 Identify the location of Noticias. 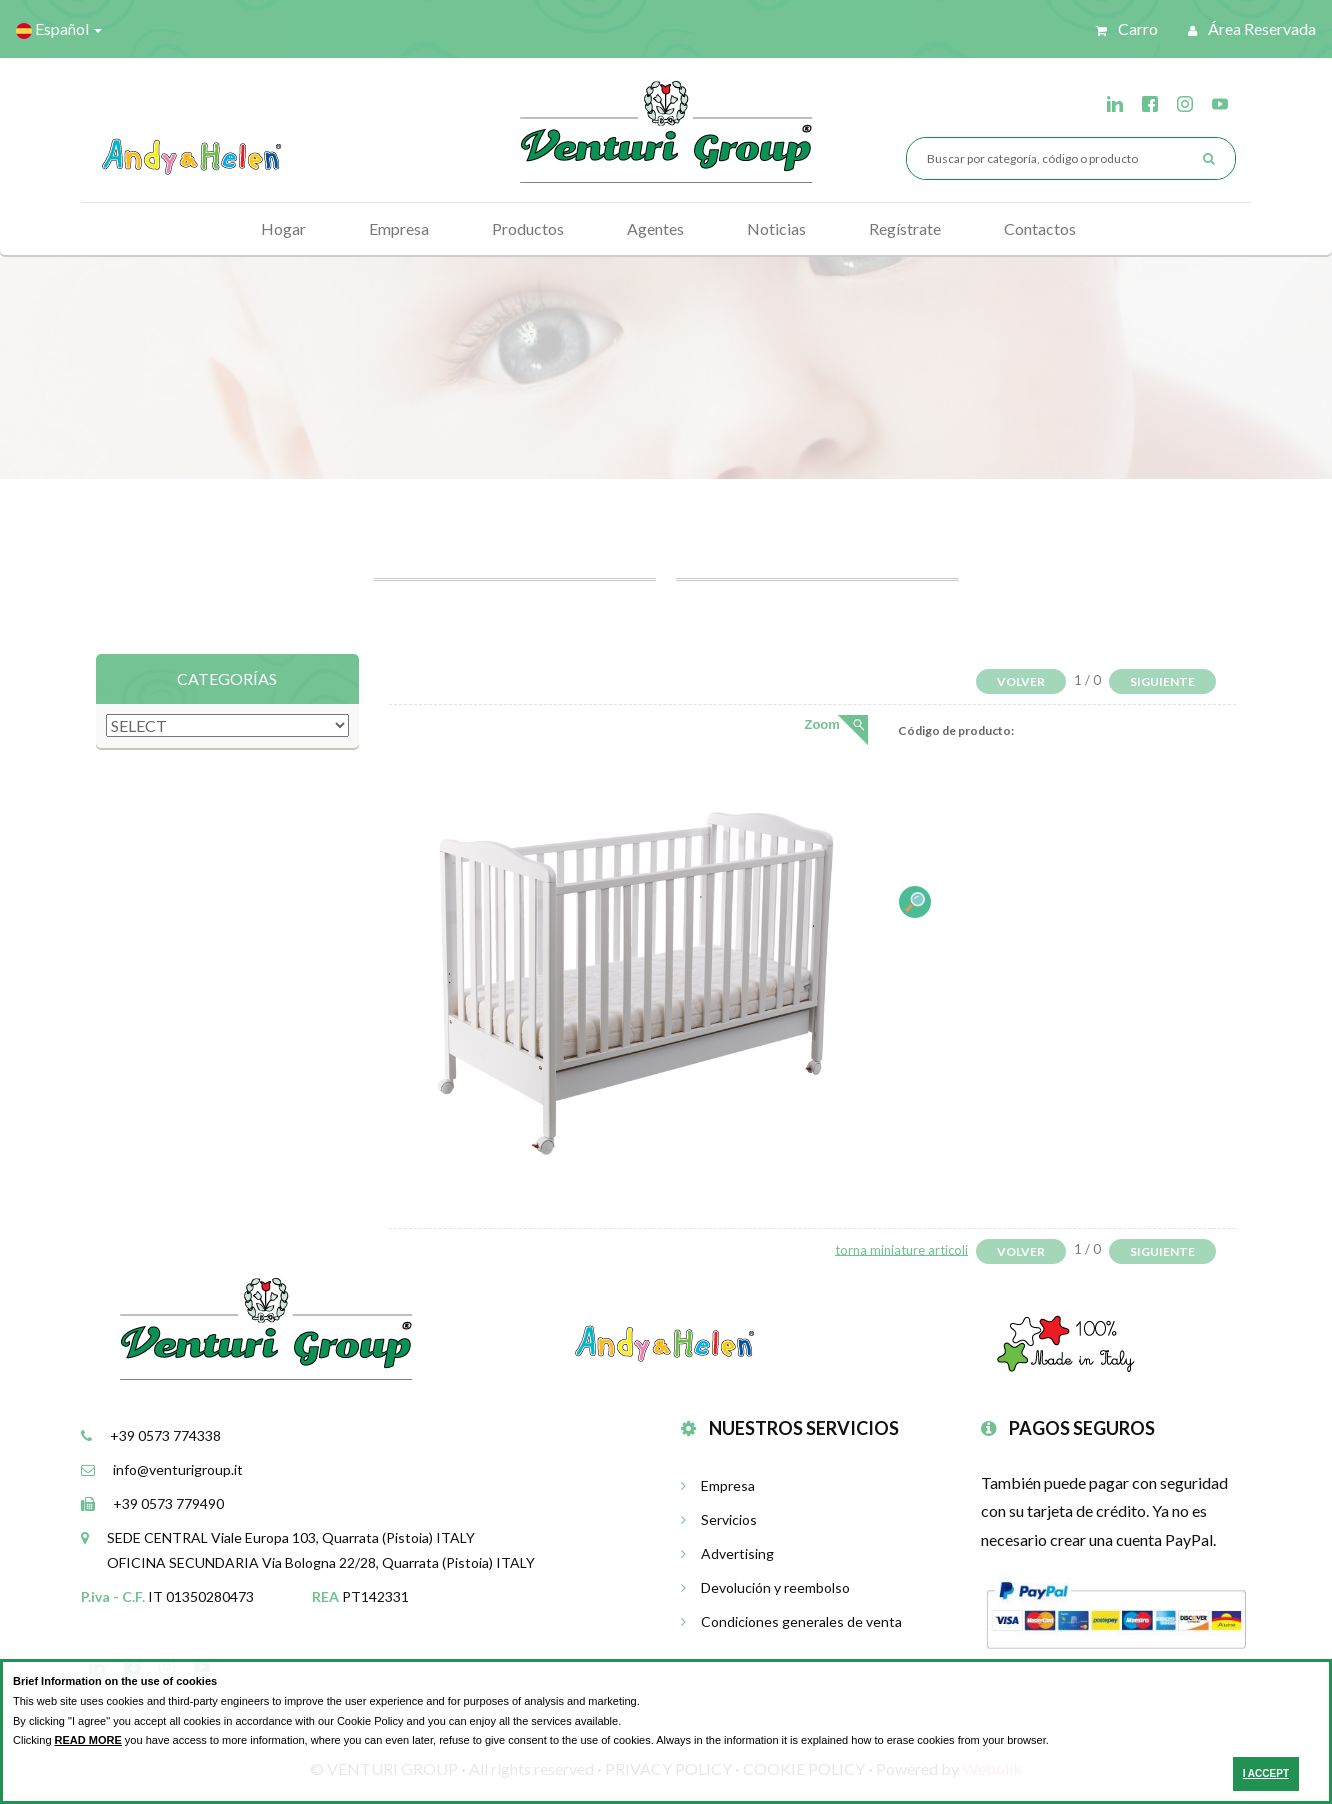
(776, 228).